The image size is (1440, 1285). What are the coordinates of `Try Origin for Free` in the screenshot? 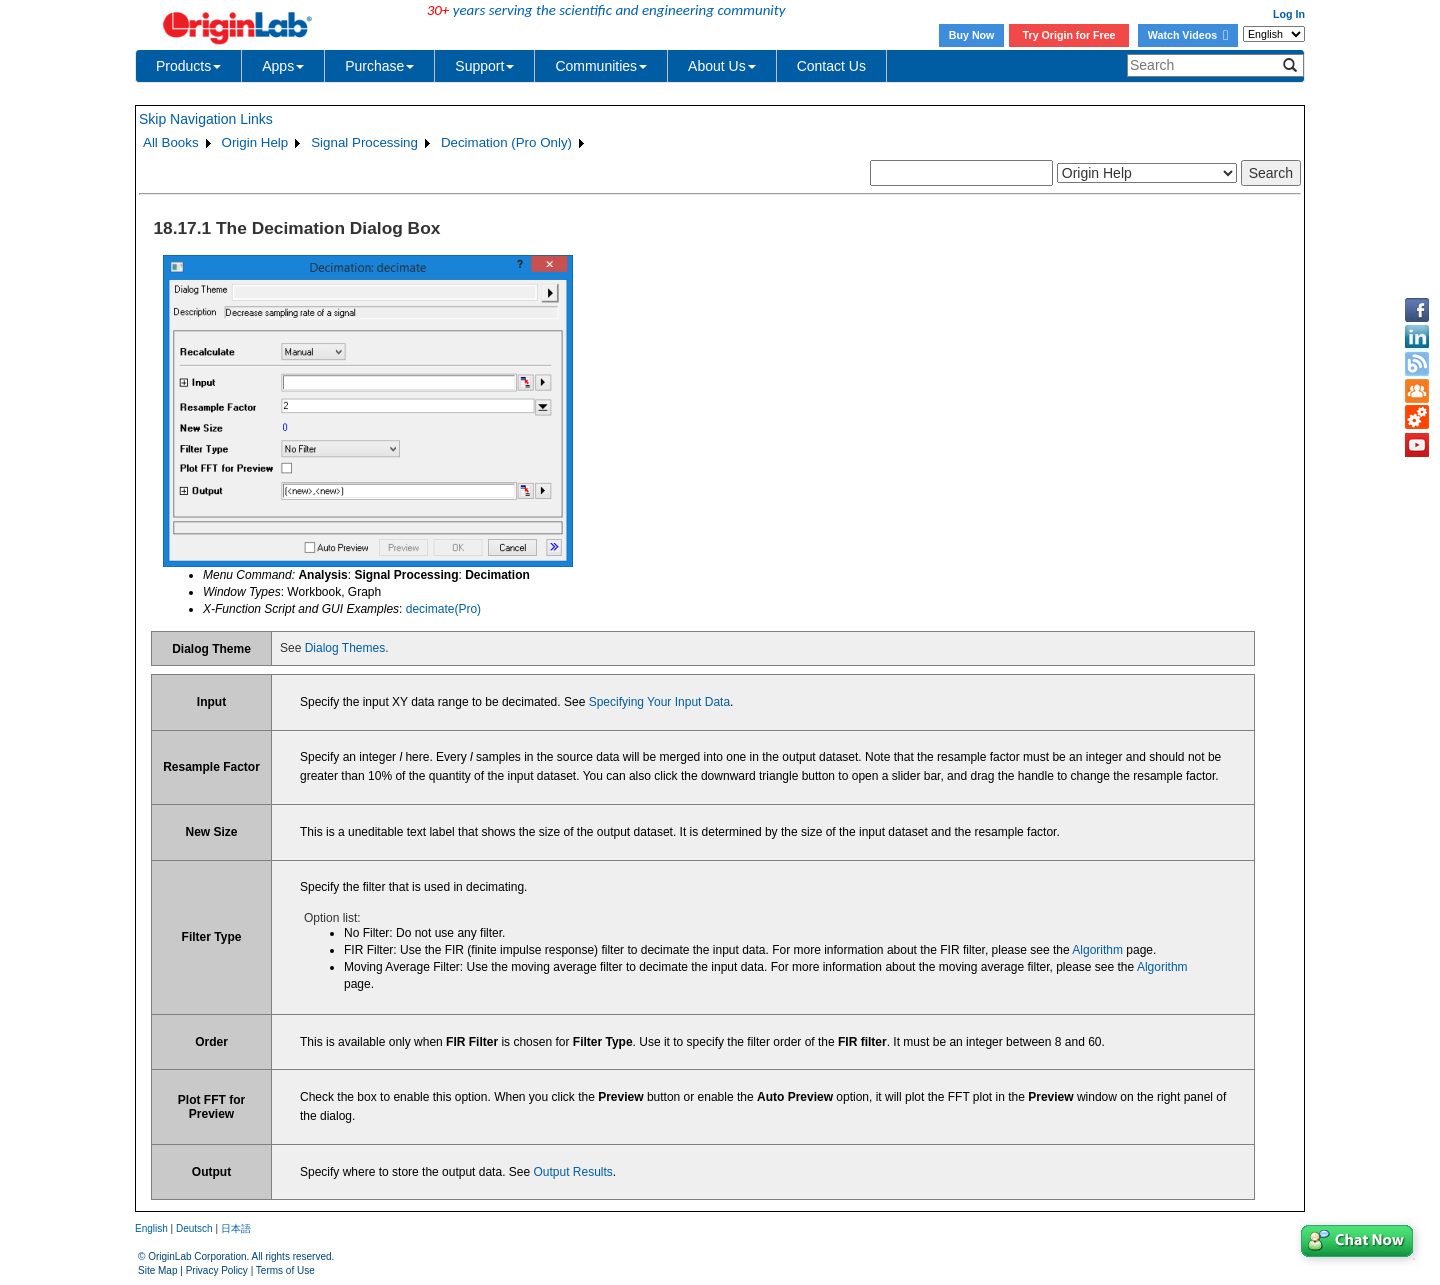 It's located at (1069, 35).